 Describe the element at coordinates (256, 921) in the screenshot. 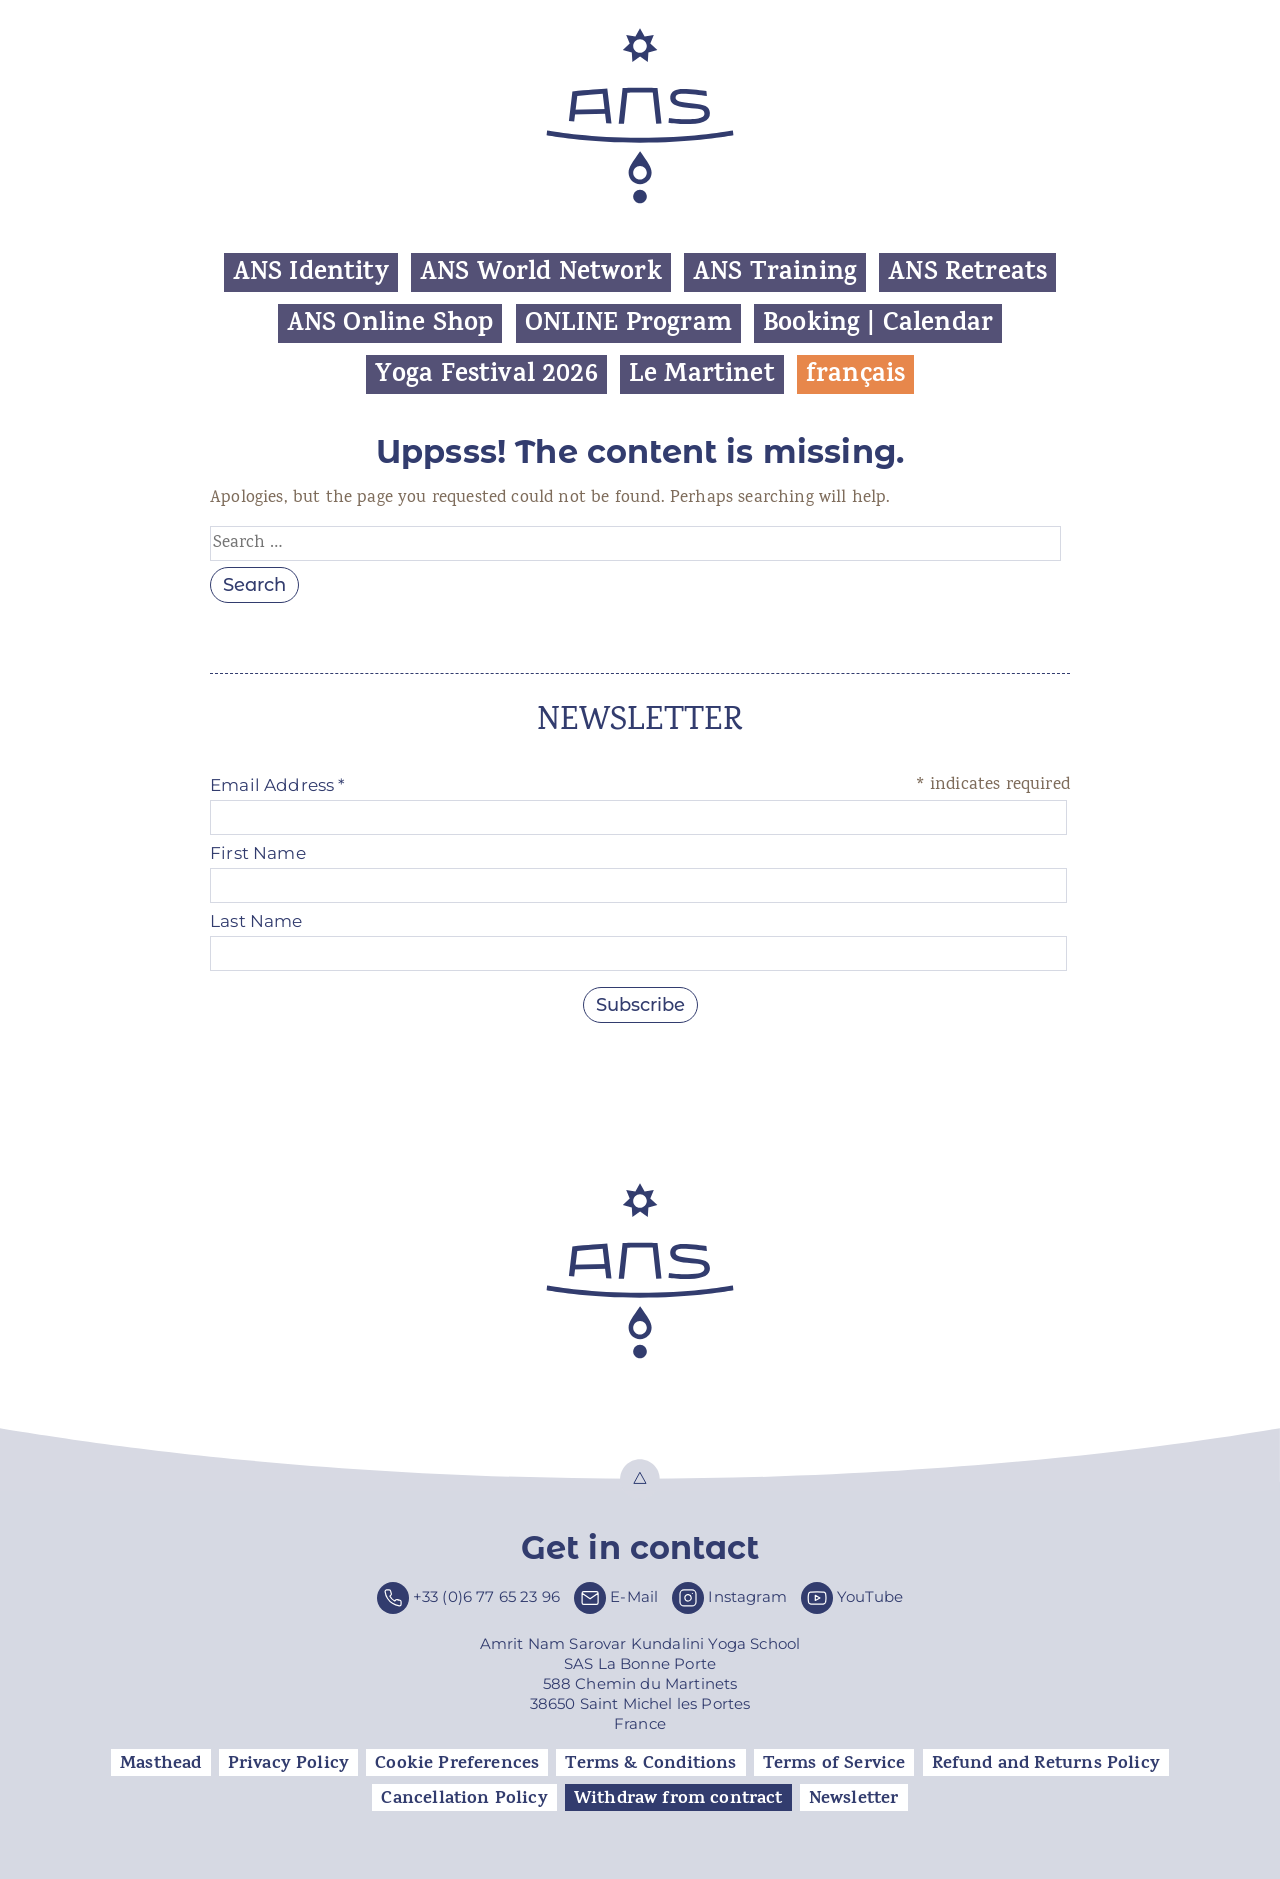

I see `Last Name` at that location.